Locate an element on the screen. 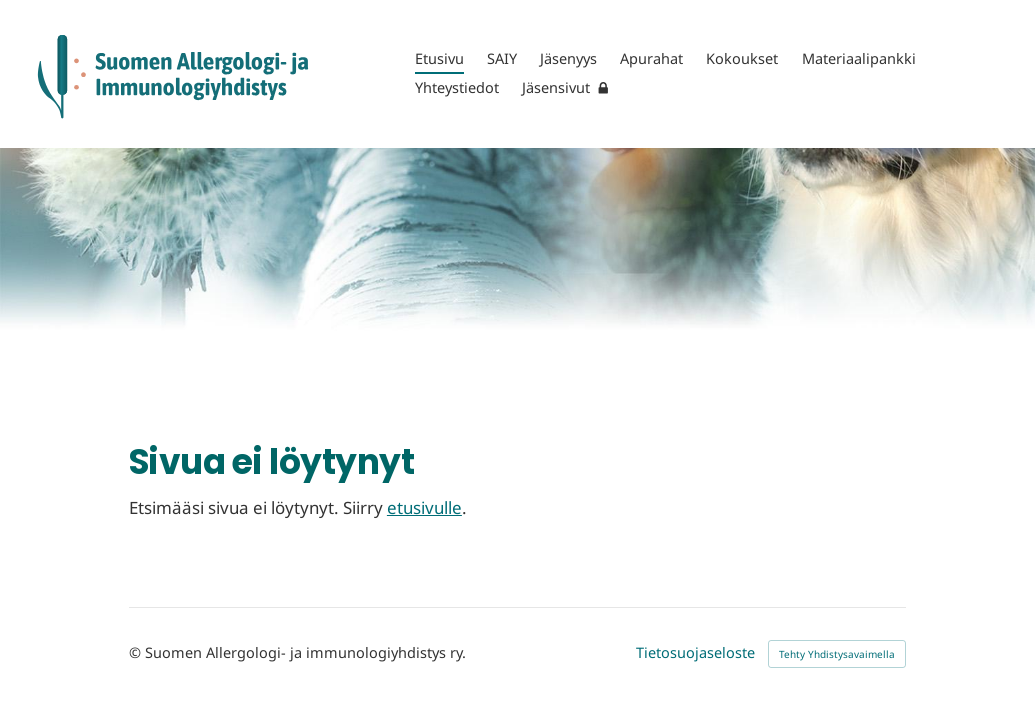  Tietosuojaseloste is located at coordinates (695, 653).